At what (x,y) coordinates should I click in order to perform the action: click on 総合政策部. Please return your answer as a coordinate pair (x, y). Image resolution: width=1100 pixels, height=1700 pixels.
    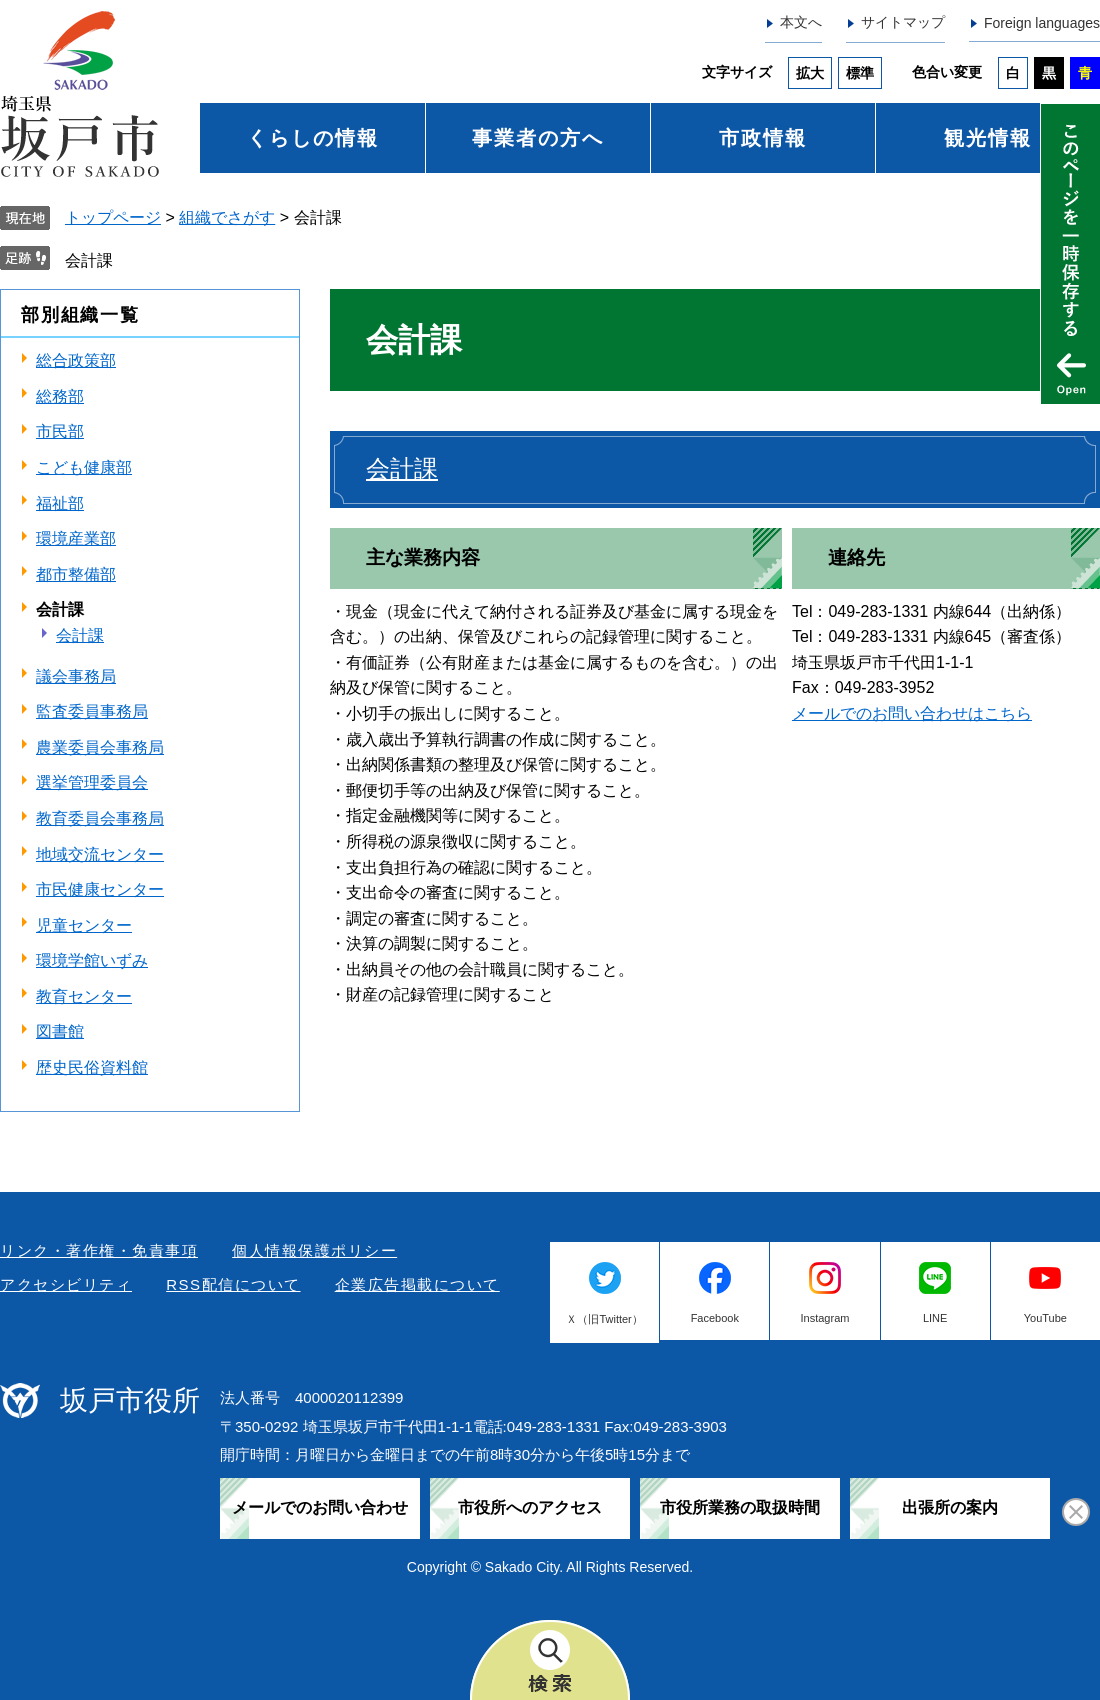
    Looking at the image, I should click on (76, 360).